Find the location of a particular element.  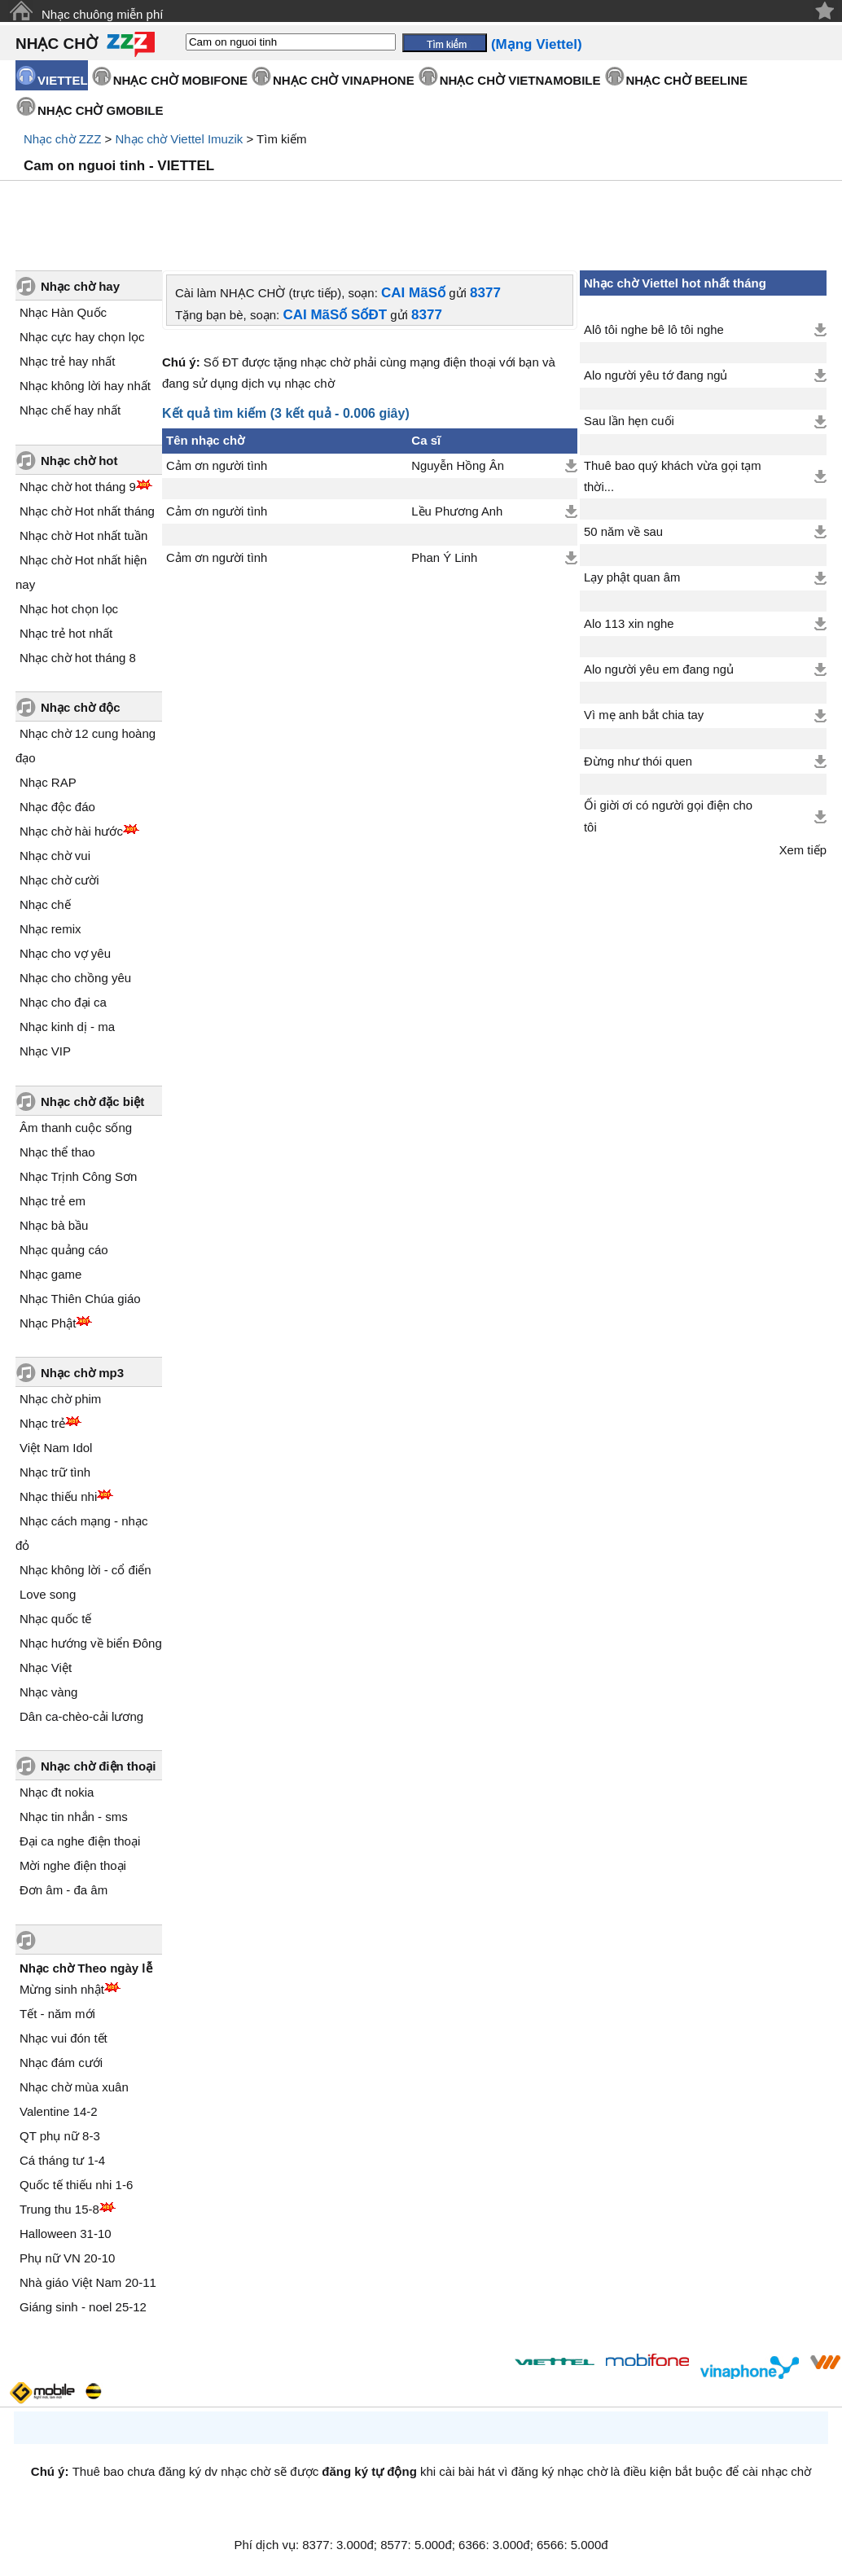

Tết - năm mới is located at coordinates (57, 2014).